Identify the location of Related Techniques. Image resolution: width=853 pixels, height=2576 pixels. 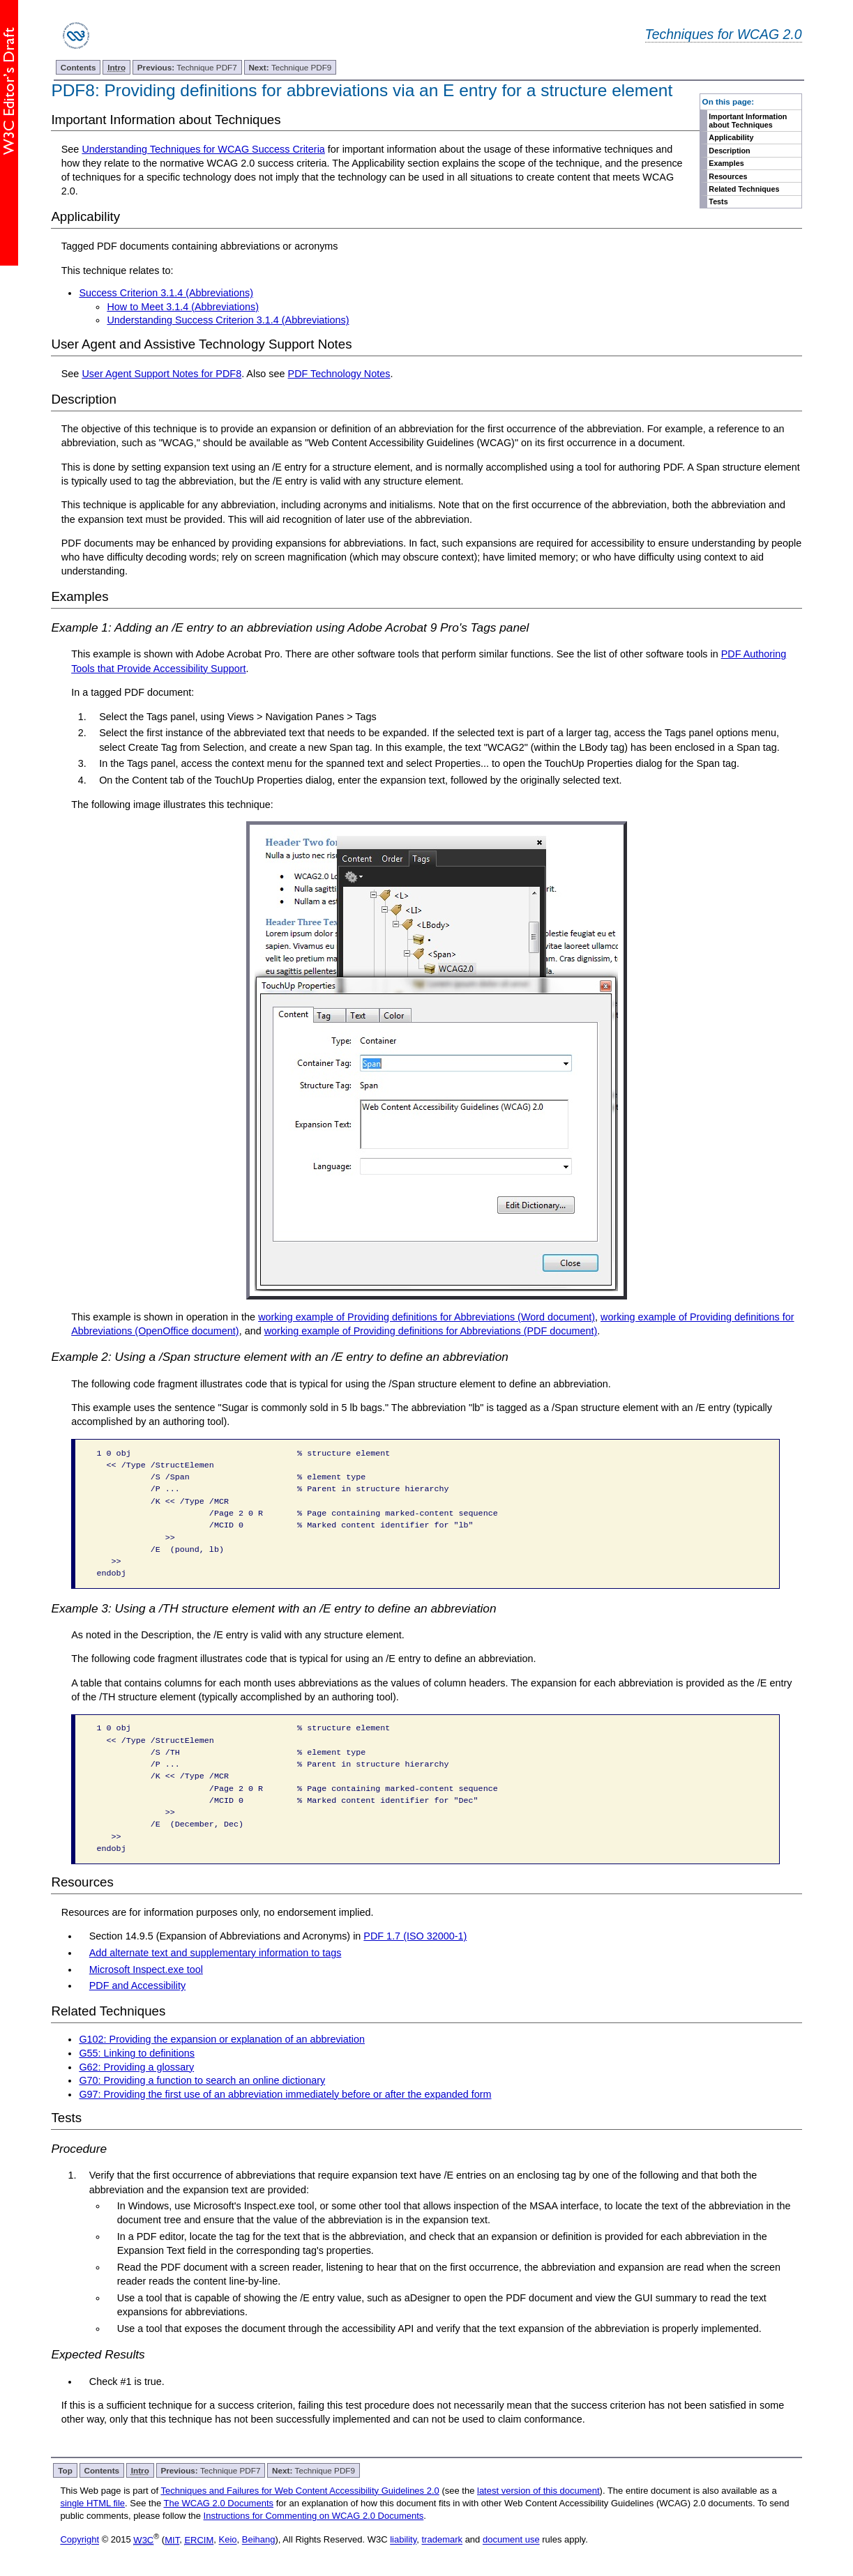
(744, 189).